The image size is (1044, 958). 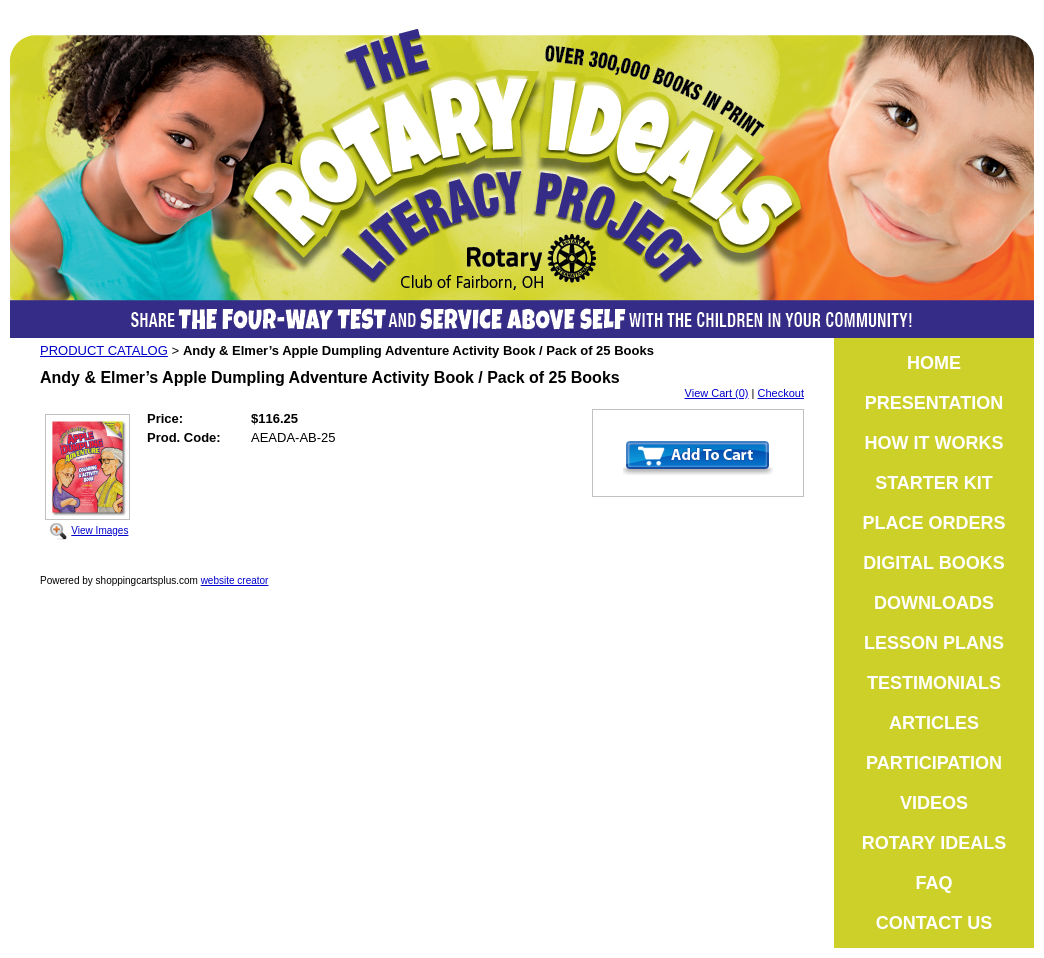 I want to click on PRESENTATION, so click(x=934, y=403).